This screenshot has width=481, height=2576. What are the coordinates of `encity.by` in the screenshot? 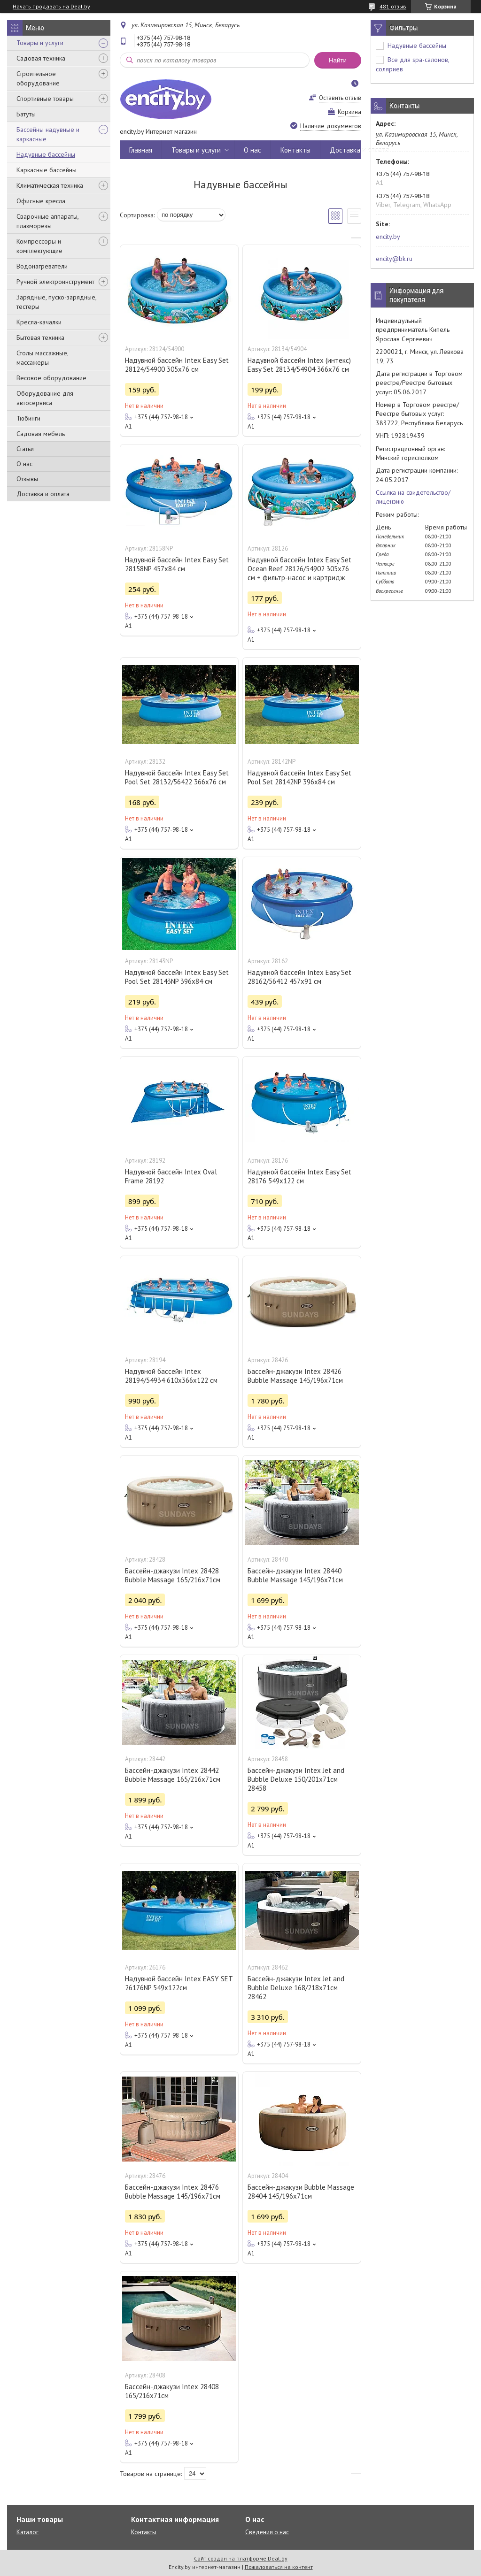 It's located at (388, 236).